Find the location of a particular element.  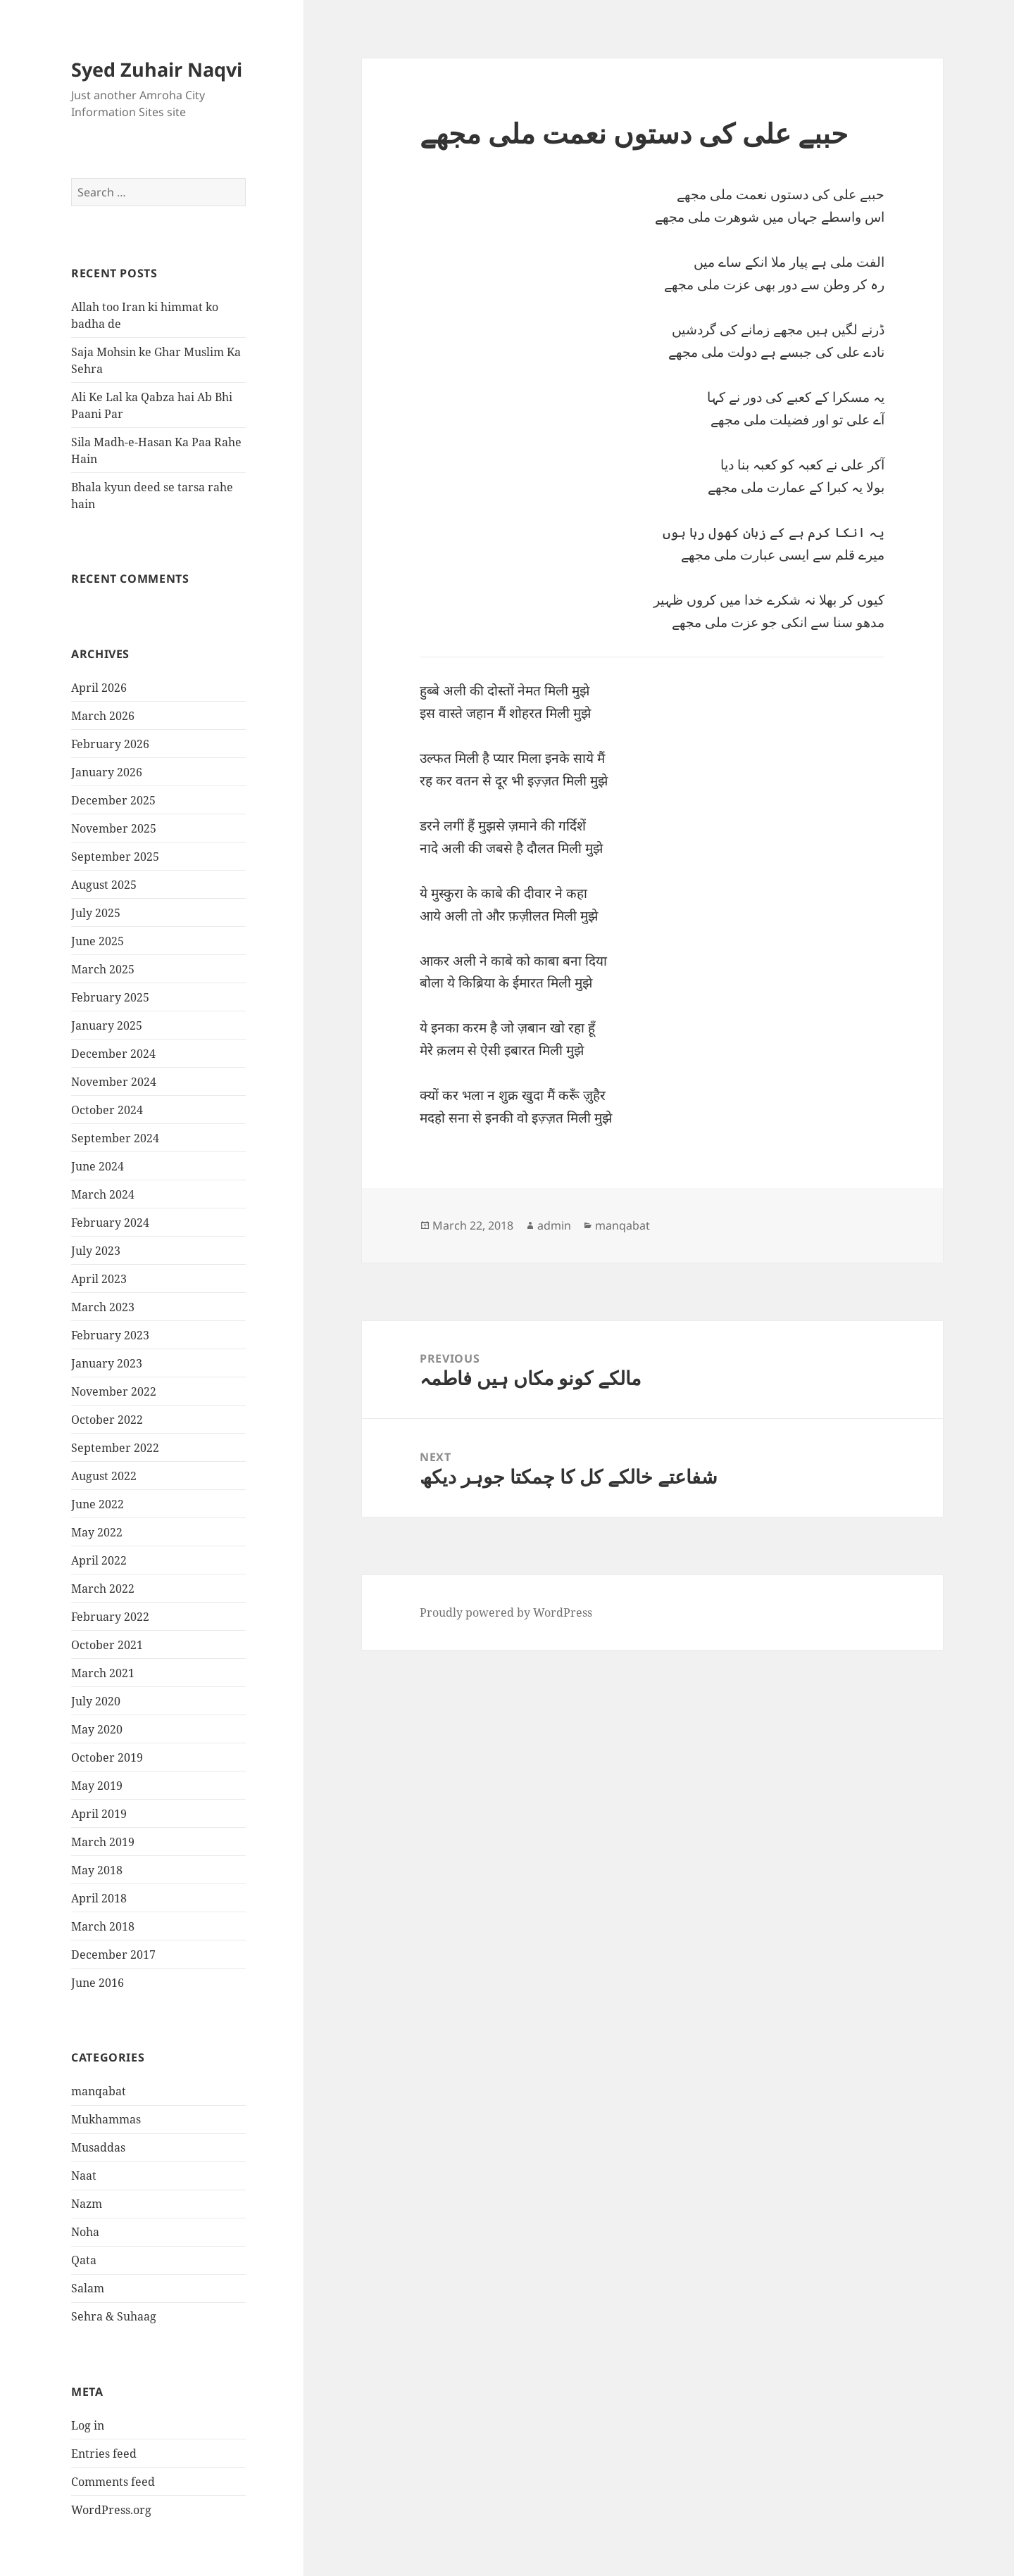

July 2020 is located at coordinates (95, 1701).